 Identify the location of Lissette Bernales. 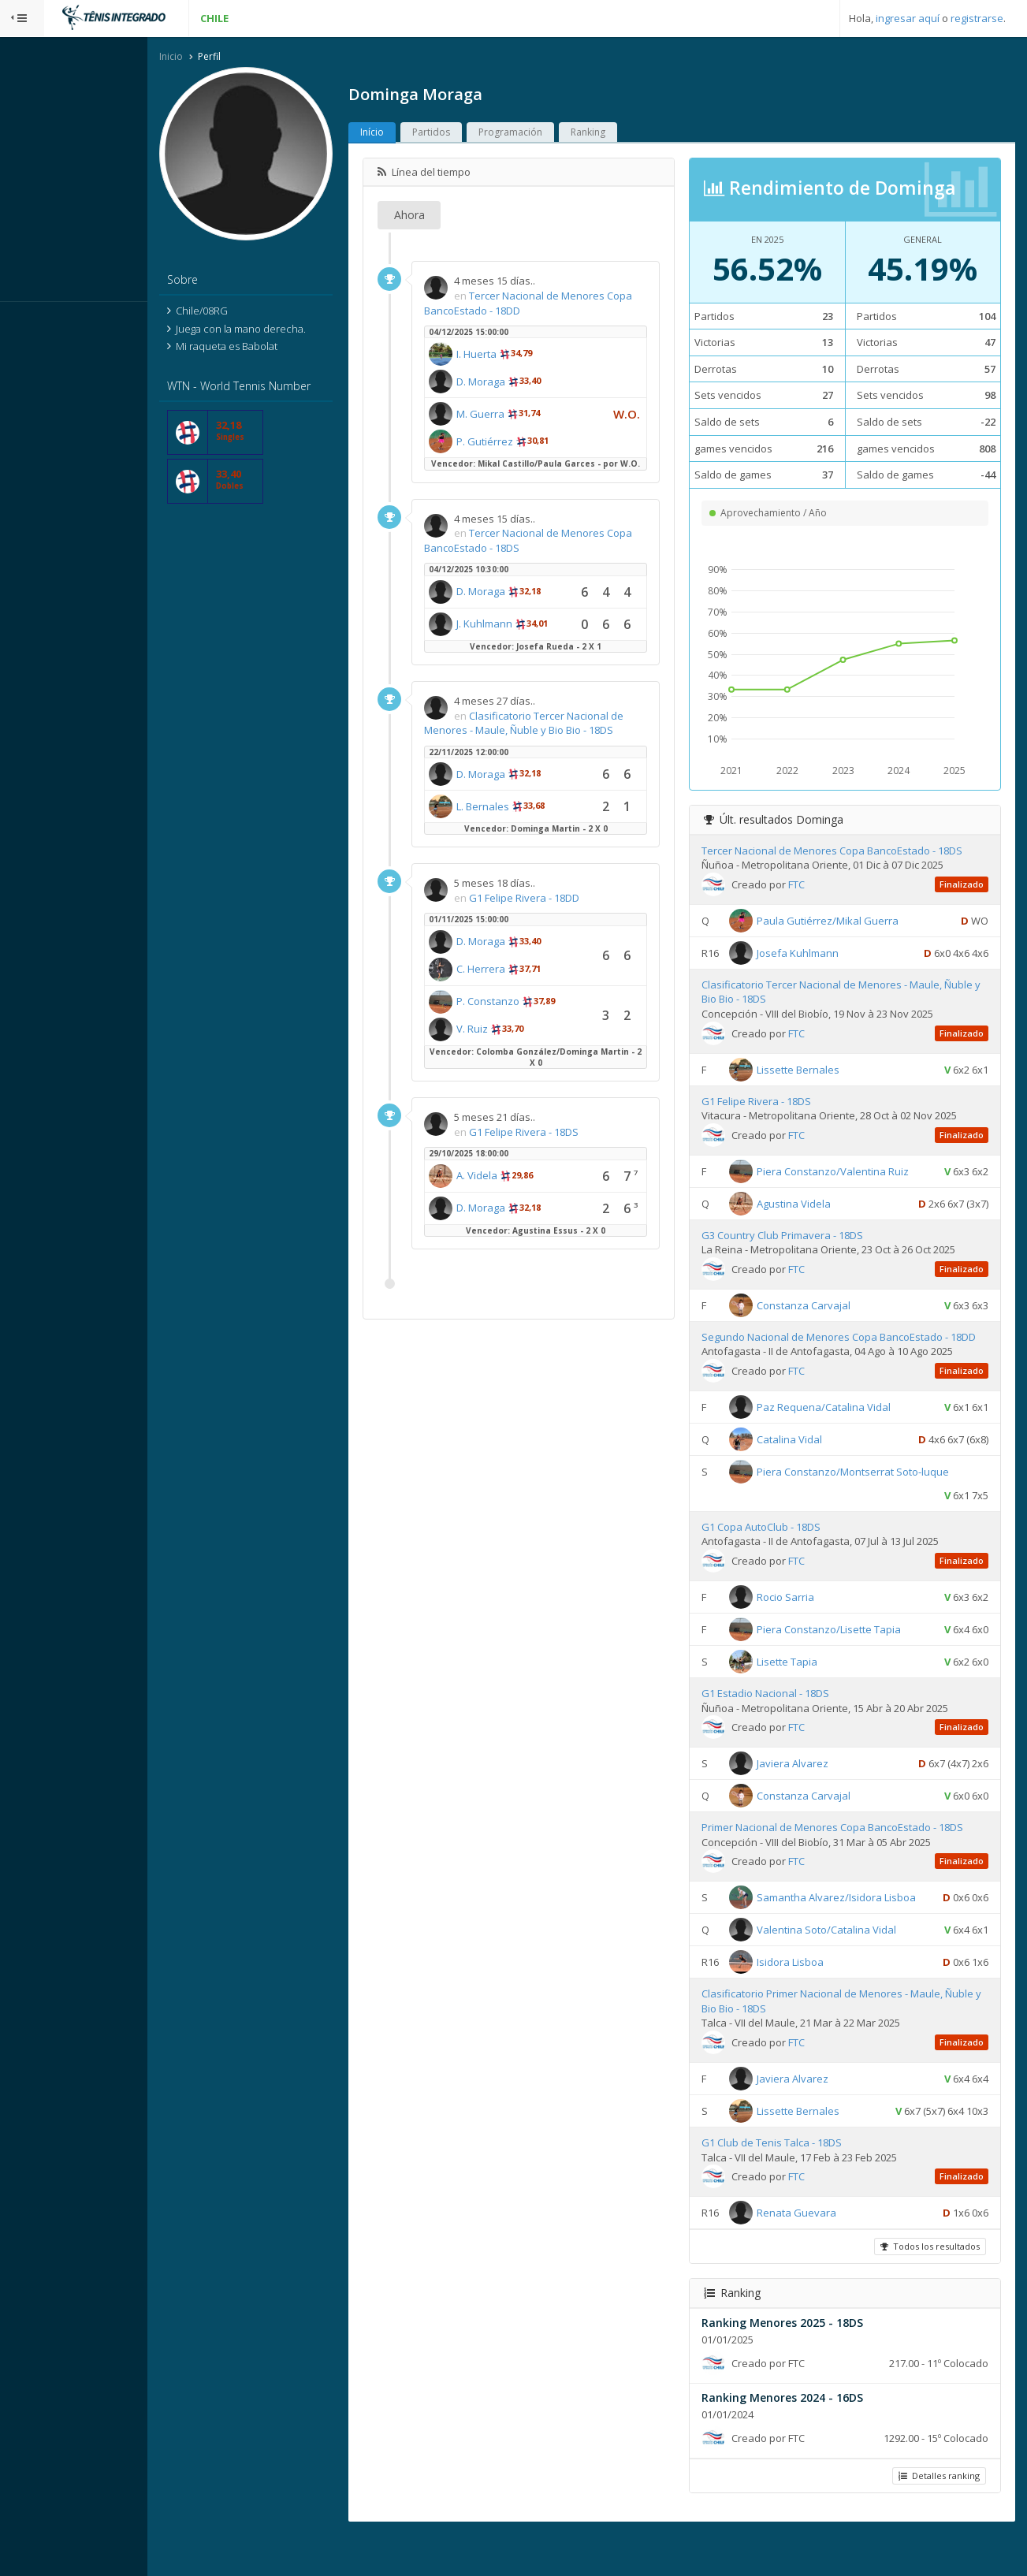
(819, 1070).